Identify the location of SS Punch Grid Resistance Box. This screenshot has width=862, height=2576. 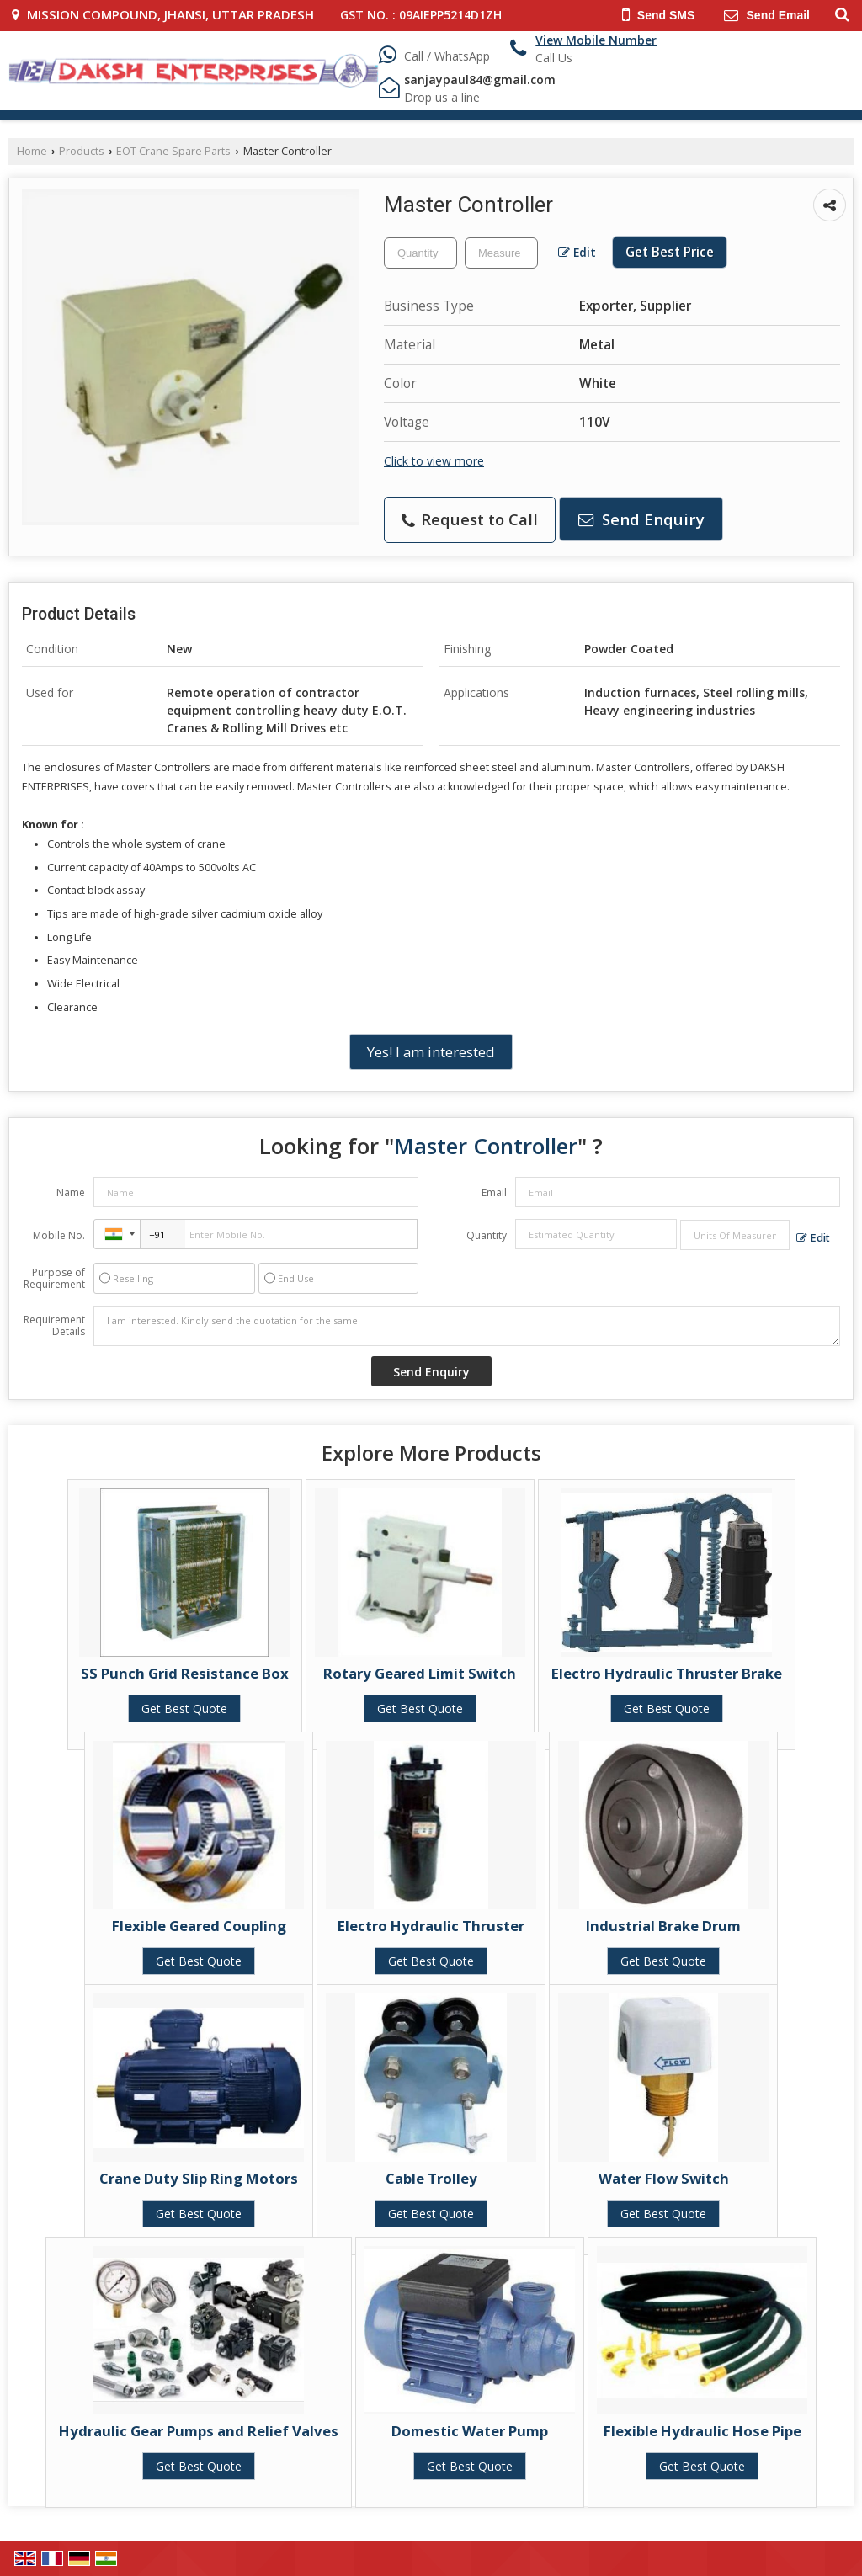
(185, 1673).